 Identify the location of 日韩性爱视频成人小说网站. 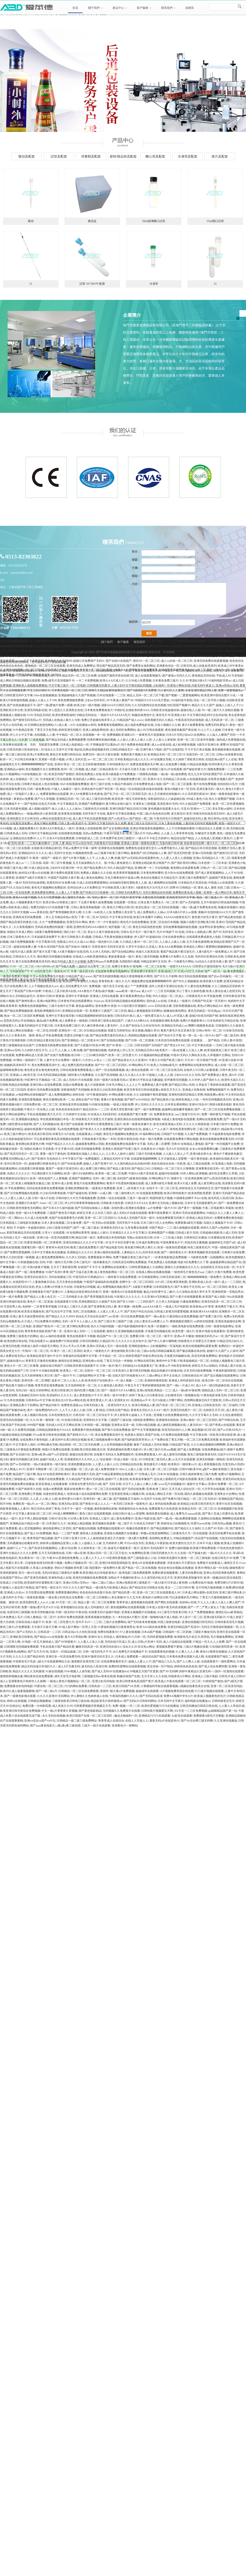
(146, 1267).